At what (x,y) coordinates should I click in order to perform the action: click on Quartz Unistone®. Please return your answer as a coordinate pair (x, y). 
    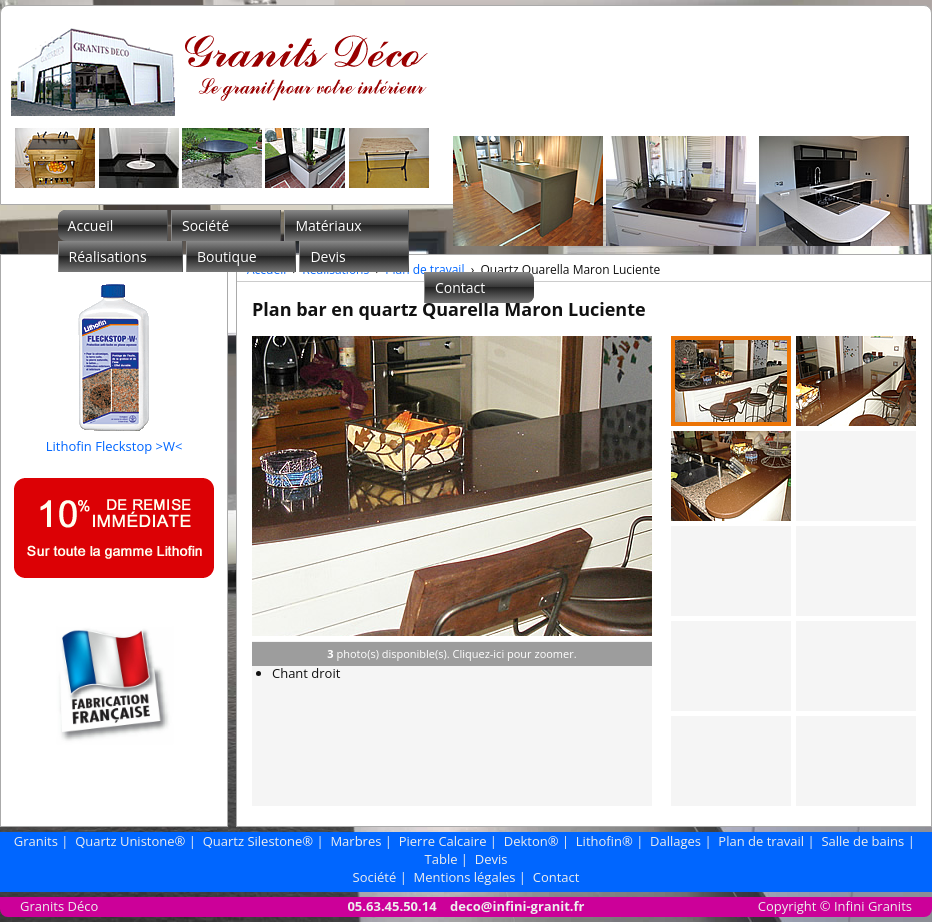
    Looking at the image, I should click on (130, 841).